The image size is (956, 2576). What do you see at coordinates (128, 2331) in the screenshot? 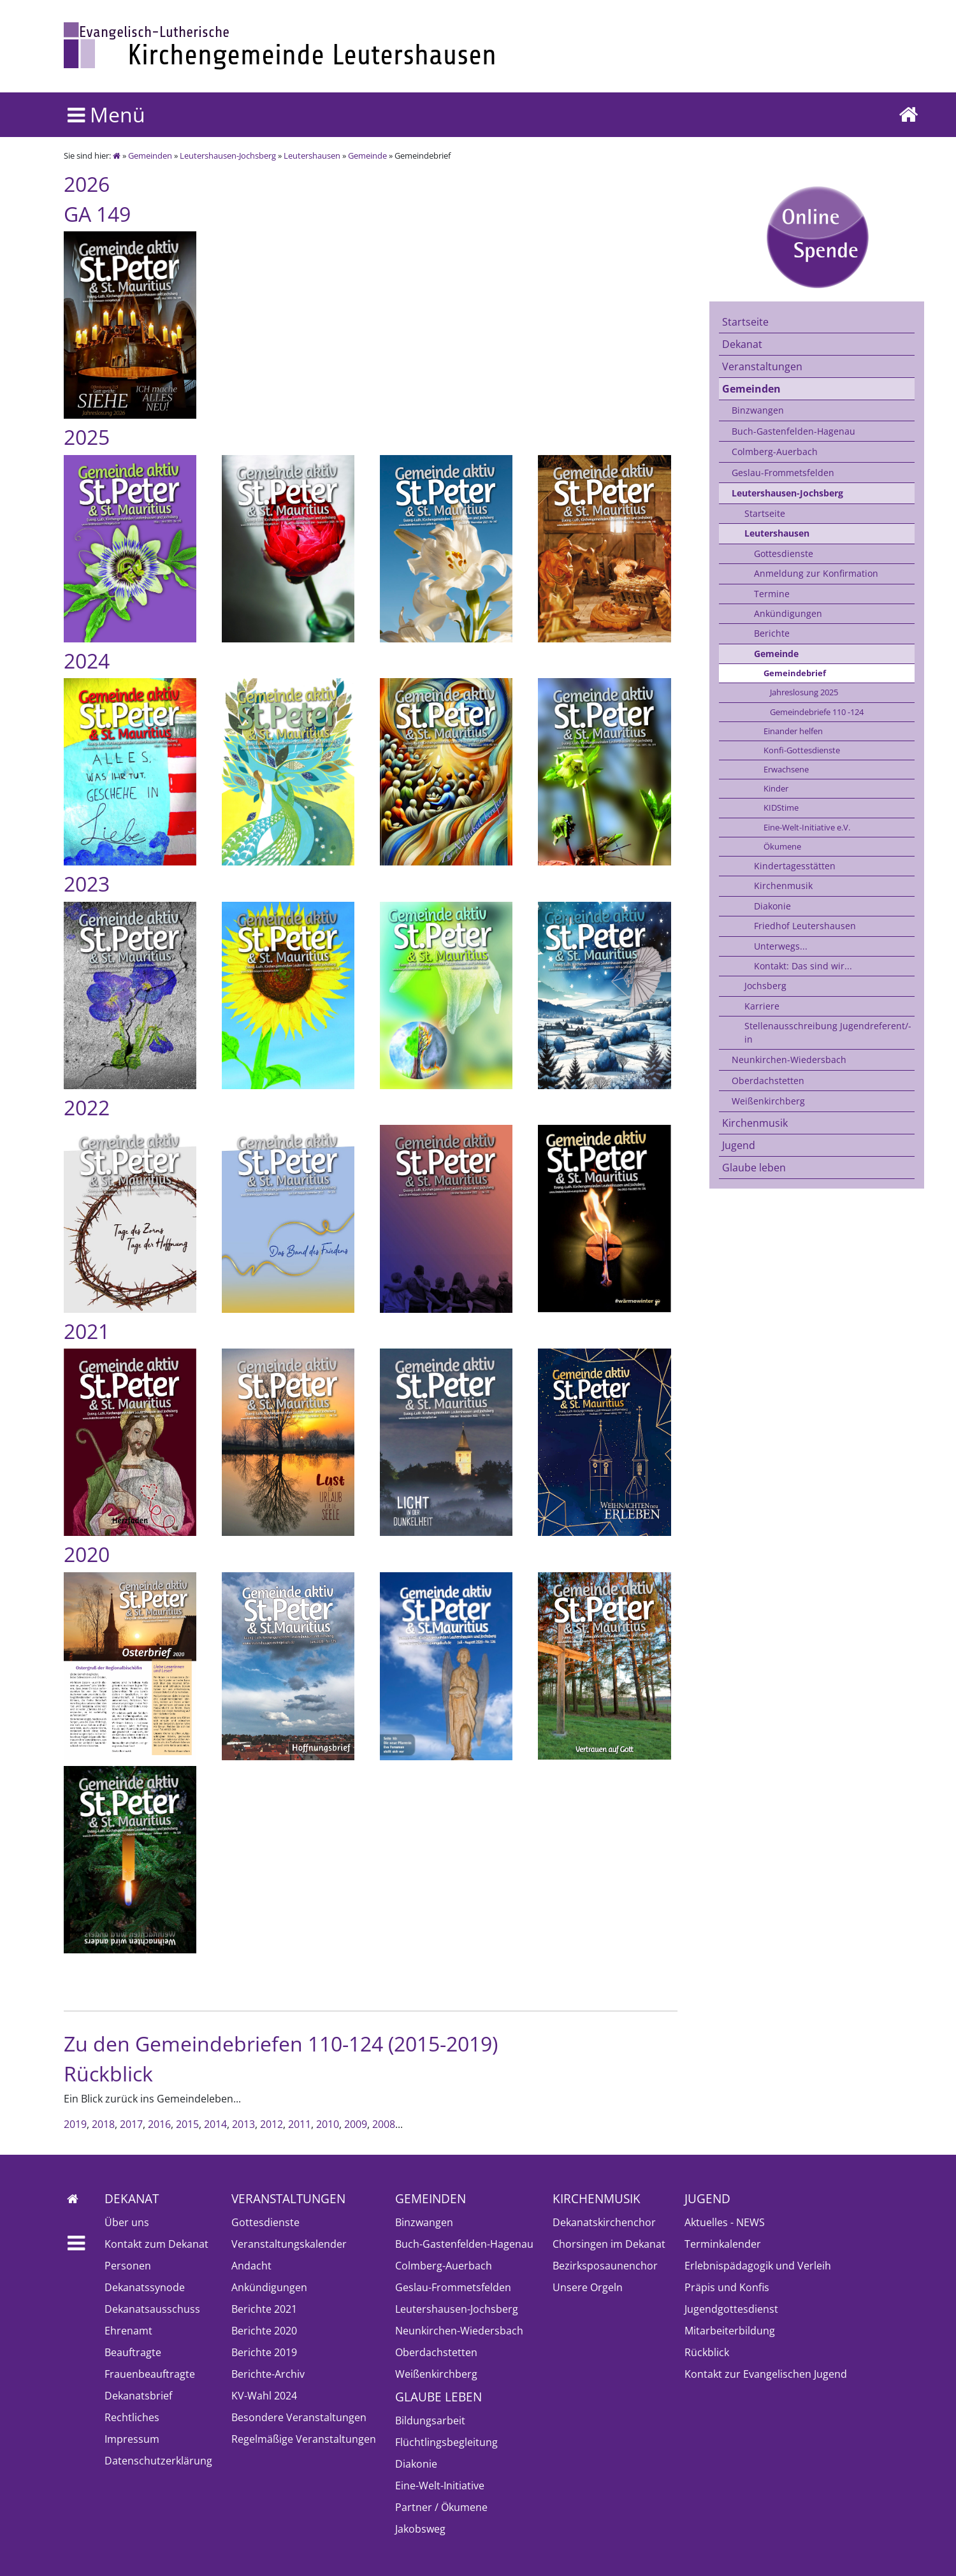
I see `Ehrenamt` at bounding box center [128, 2331].